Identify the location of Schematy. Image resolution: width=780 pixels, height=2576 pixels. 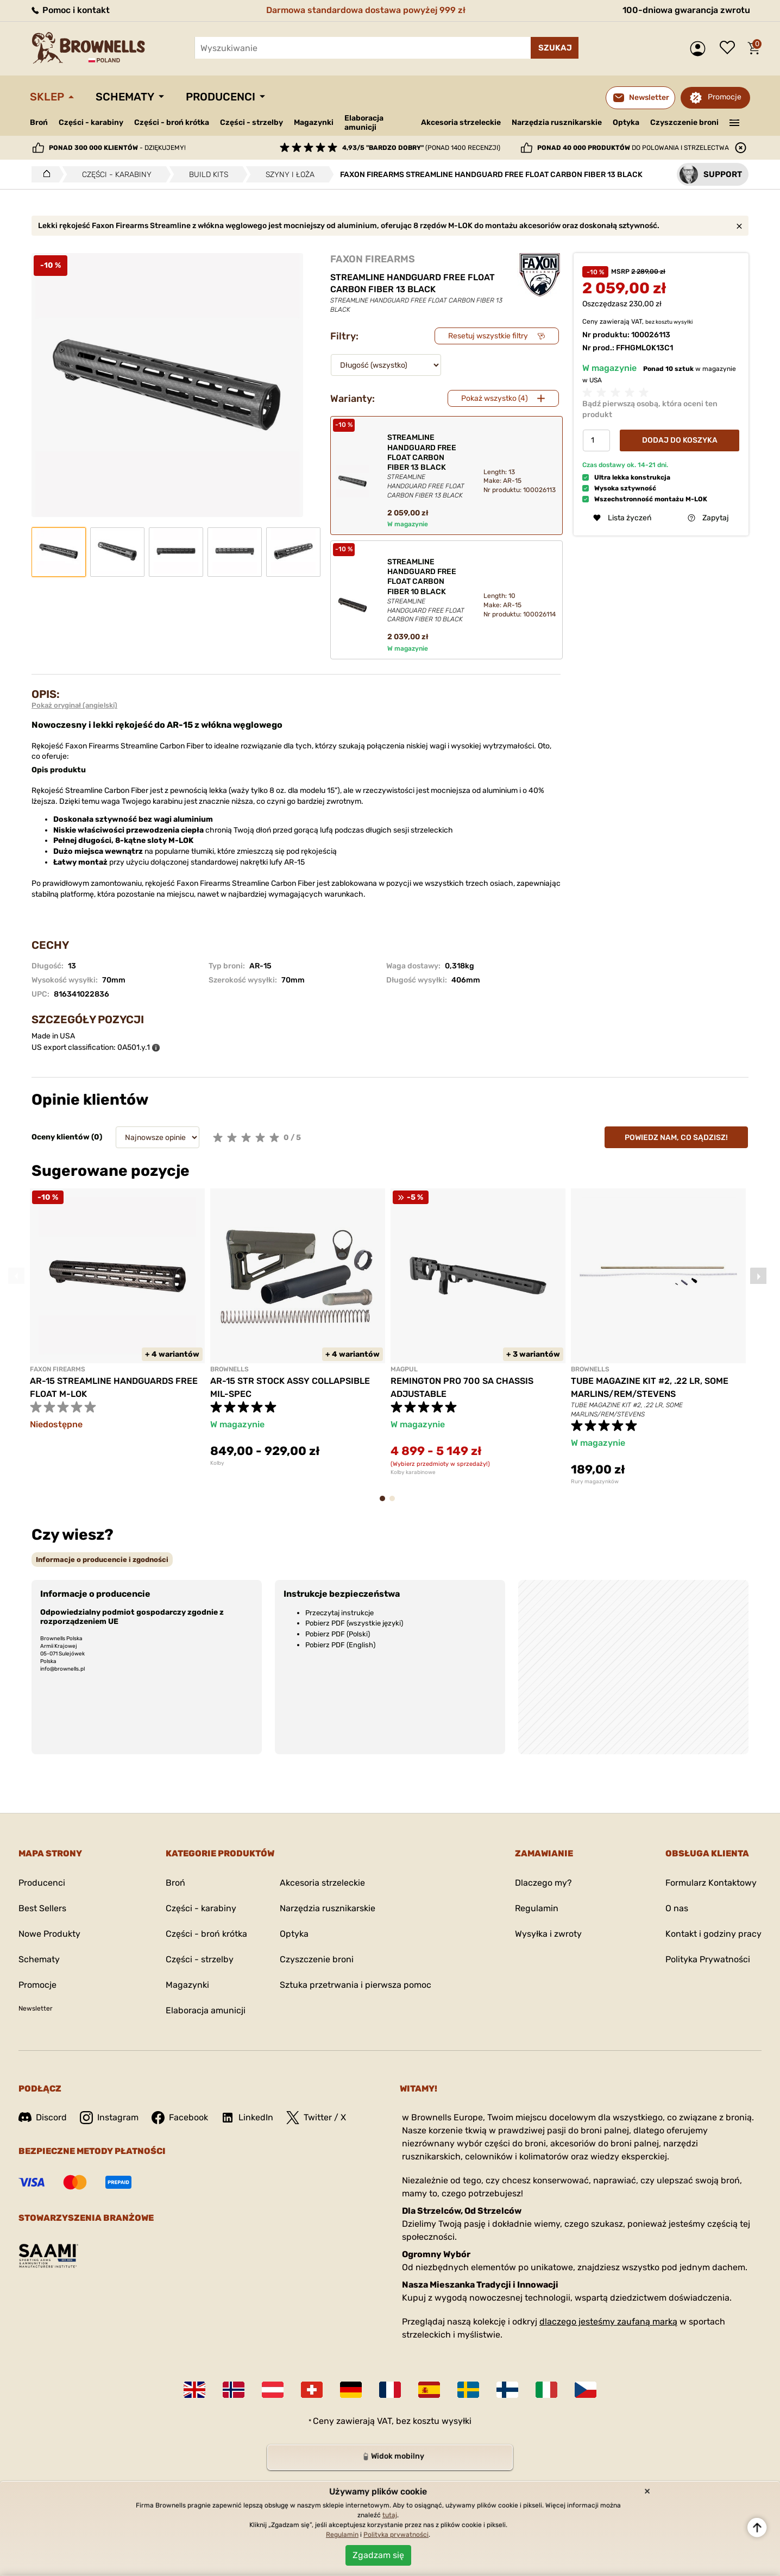
(125, 96).